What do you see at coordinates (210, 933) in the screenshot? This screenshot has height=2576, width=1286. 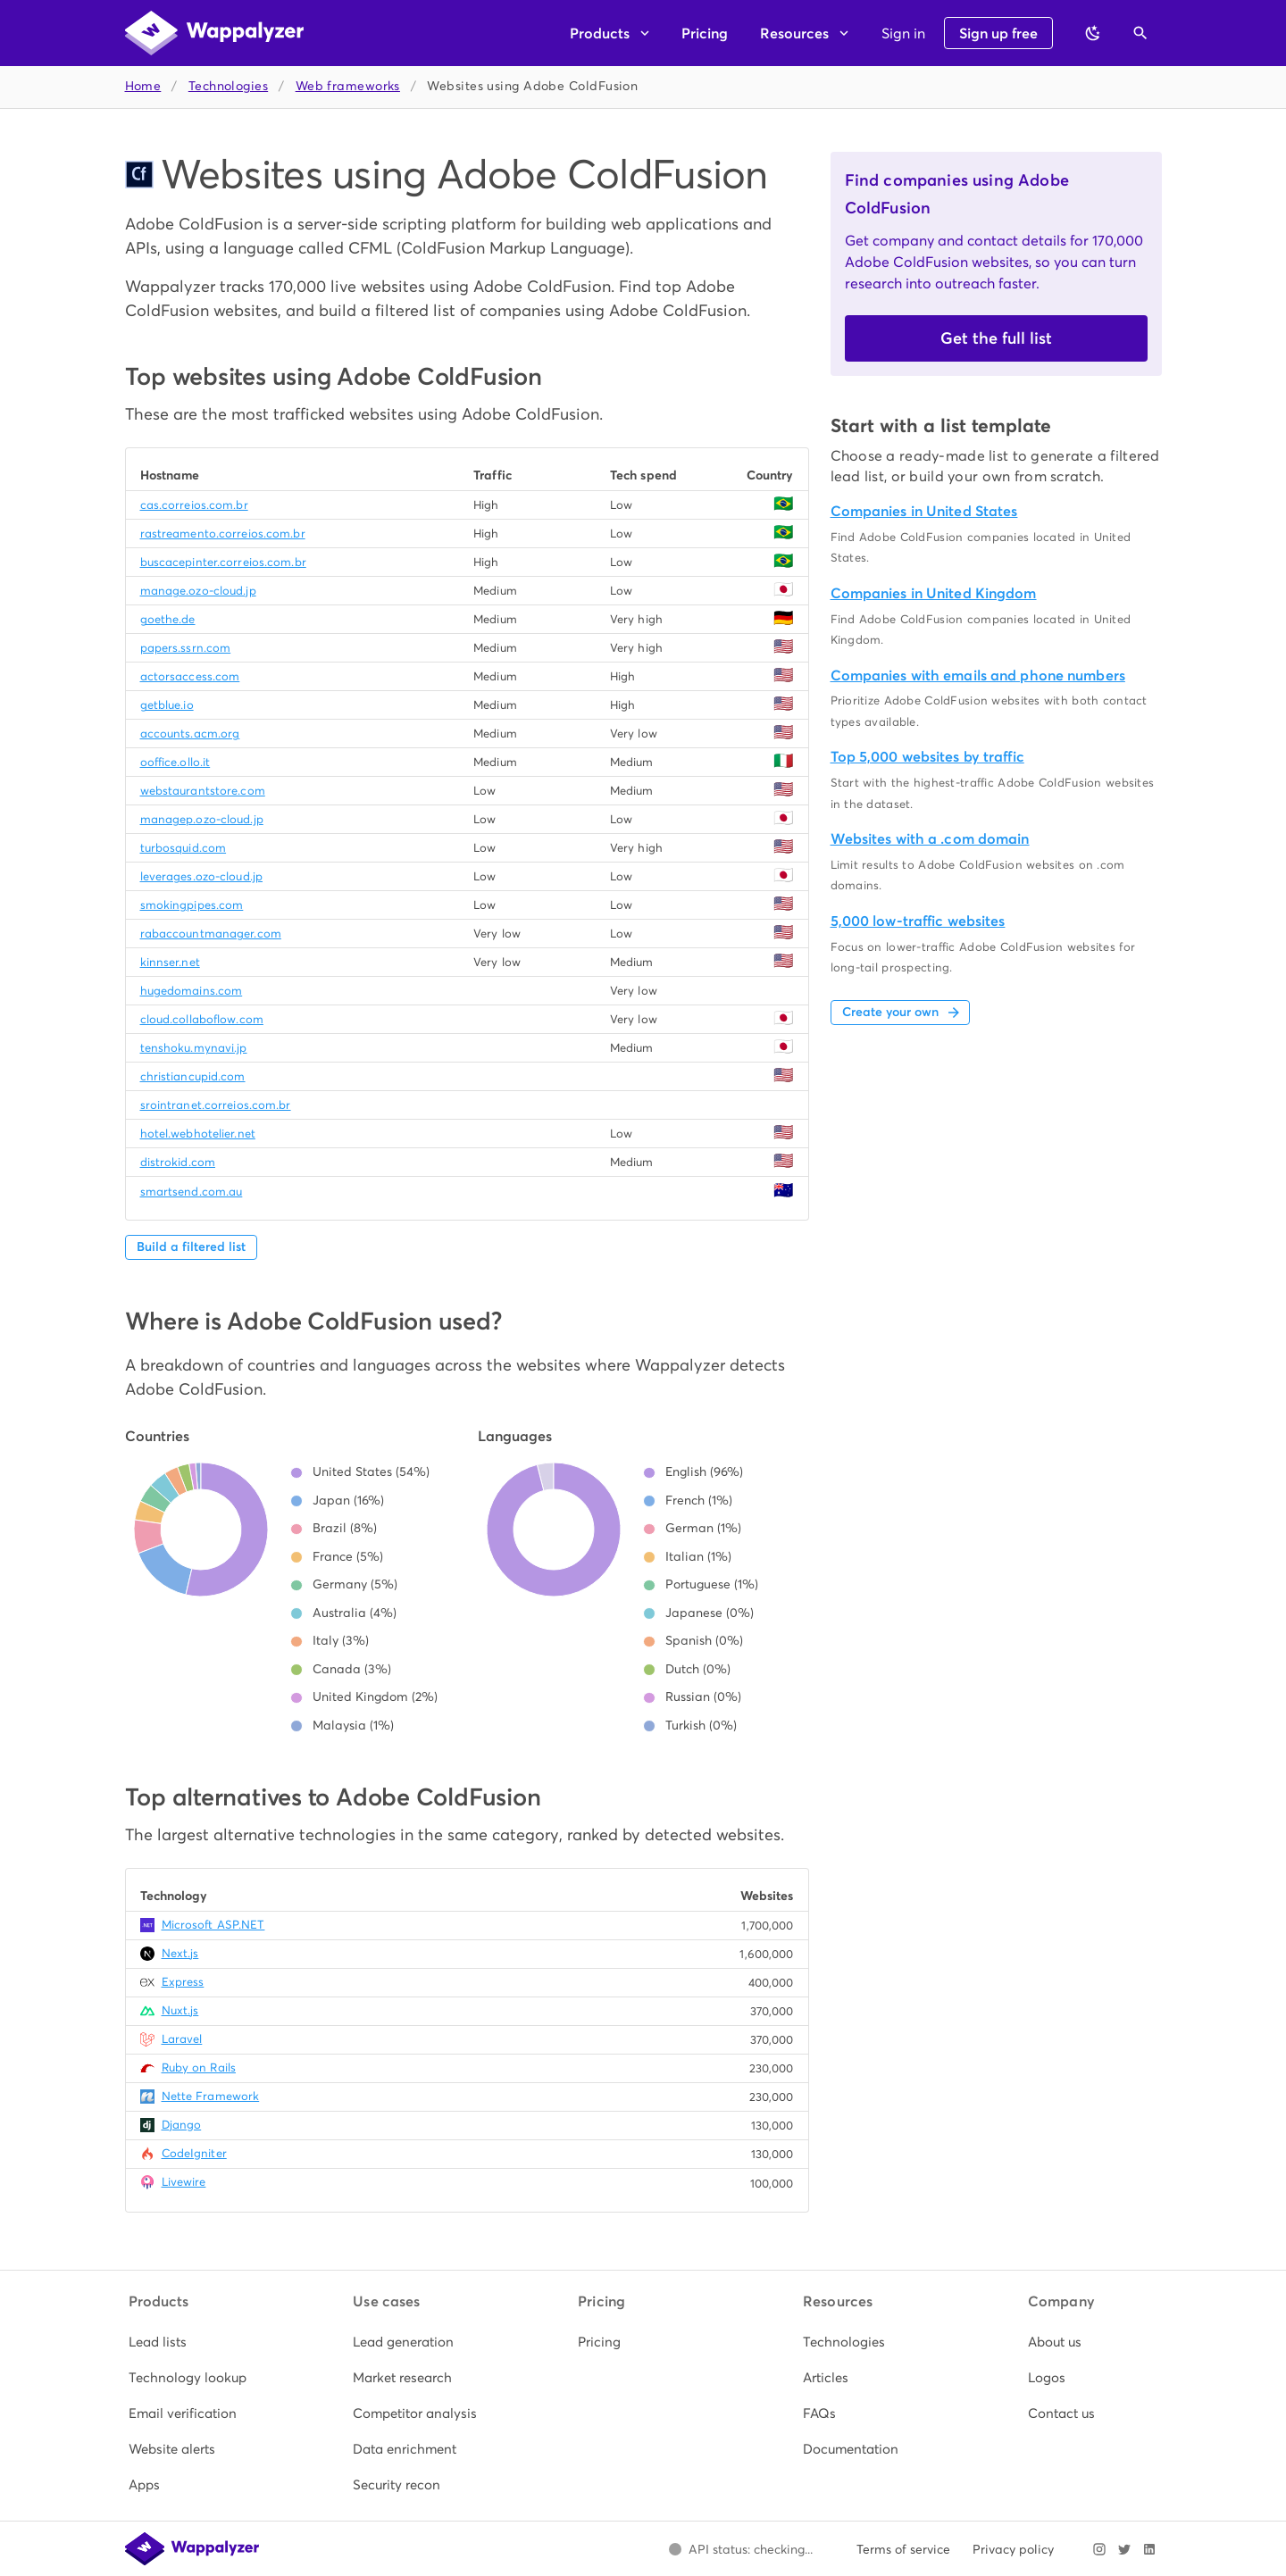 I see `rabaccountmanager.com` at bounding box center [210, 933].